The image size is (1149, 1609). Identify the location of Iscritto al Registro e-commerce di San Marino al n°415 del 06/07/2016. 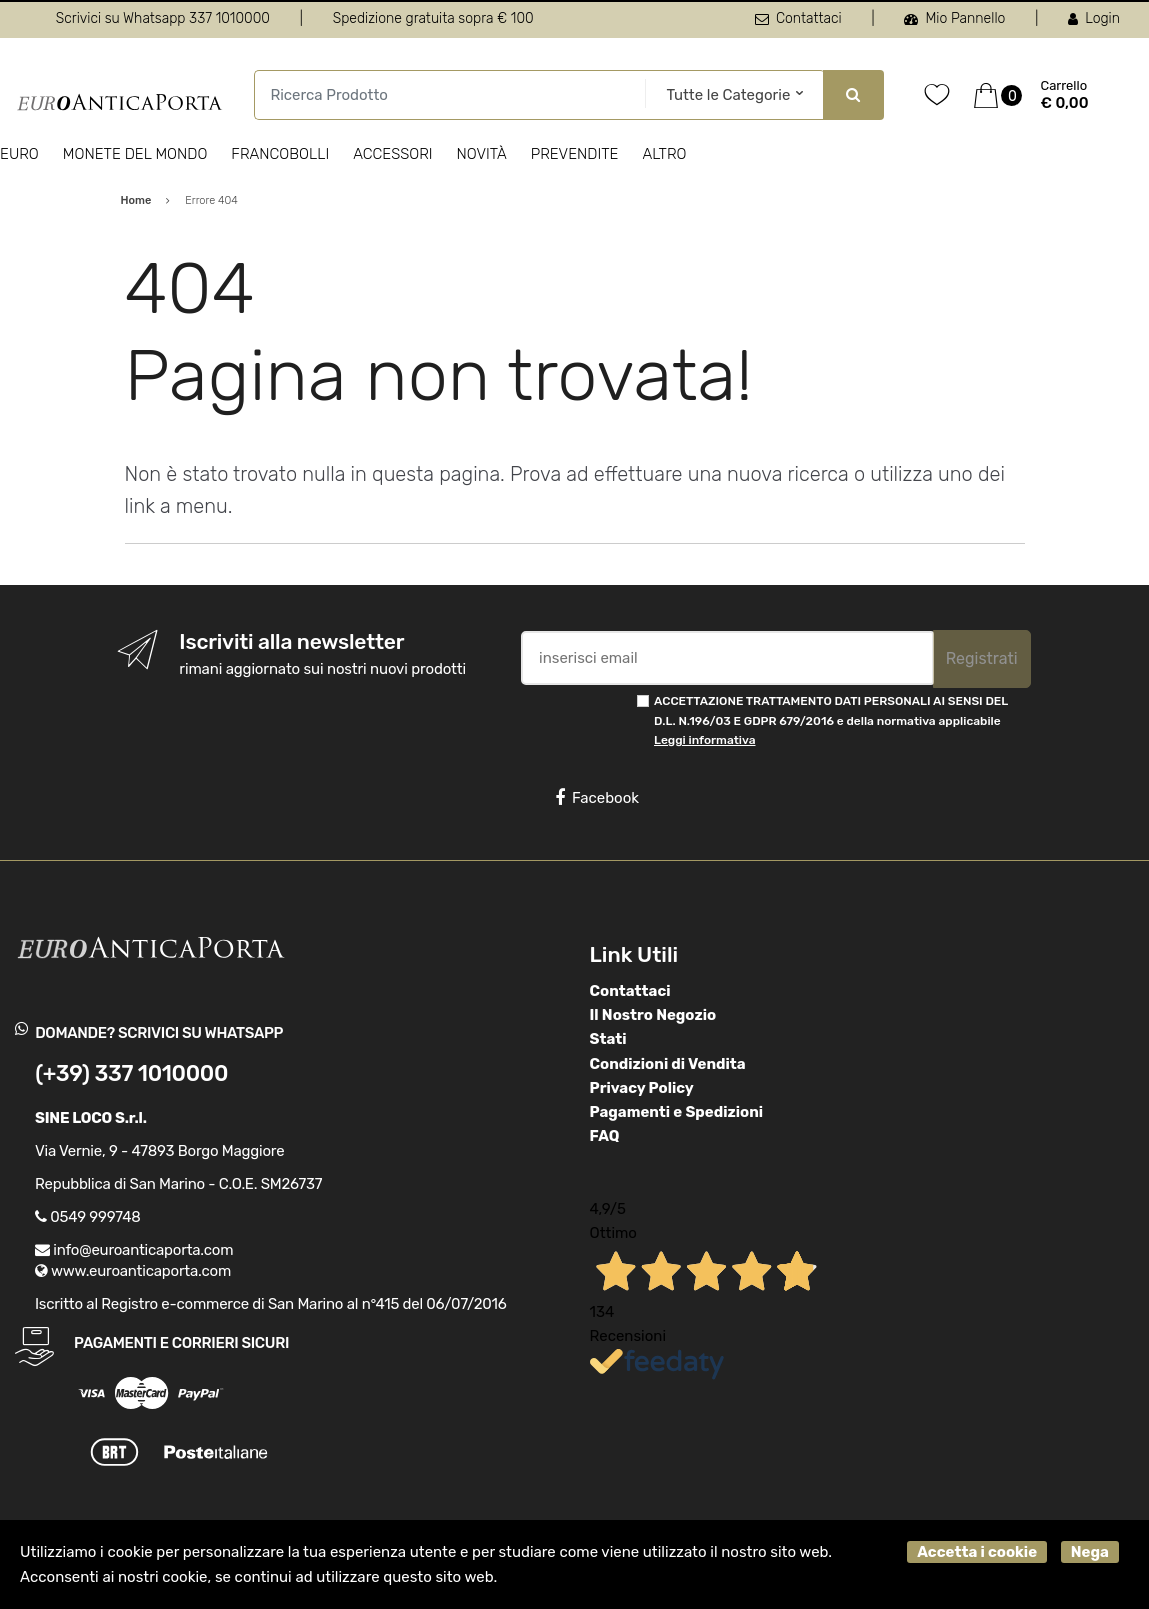
(271, 1304).